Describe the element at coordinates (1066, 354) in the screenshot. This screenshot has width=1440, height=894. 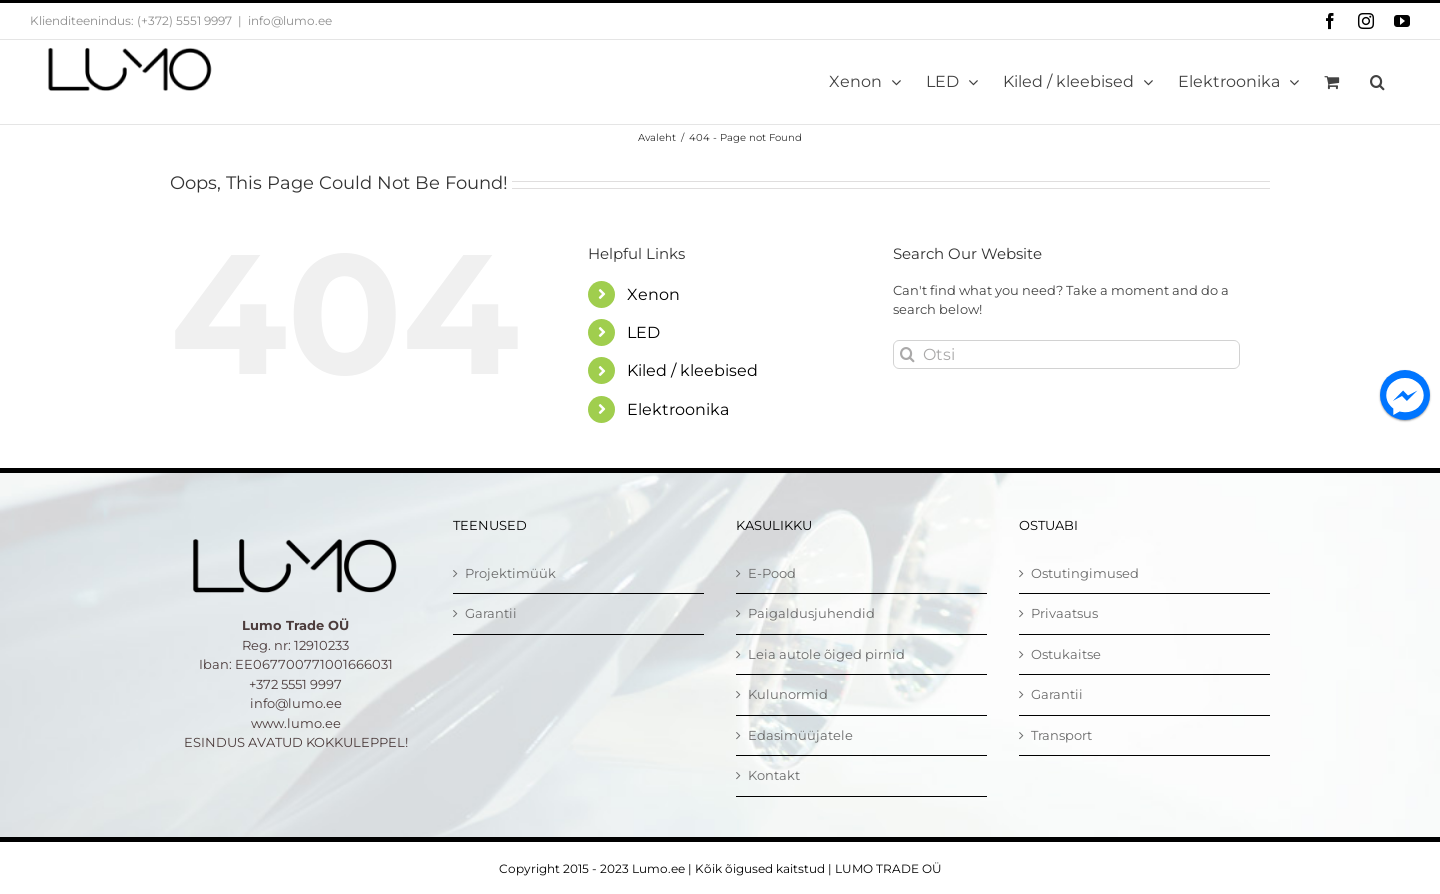
I see `[Otsi]` at that location.